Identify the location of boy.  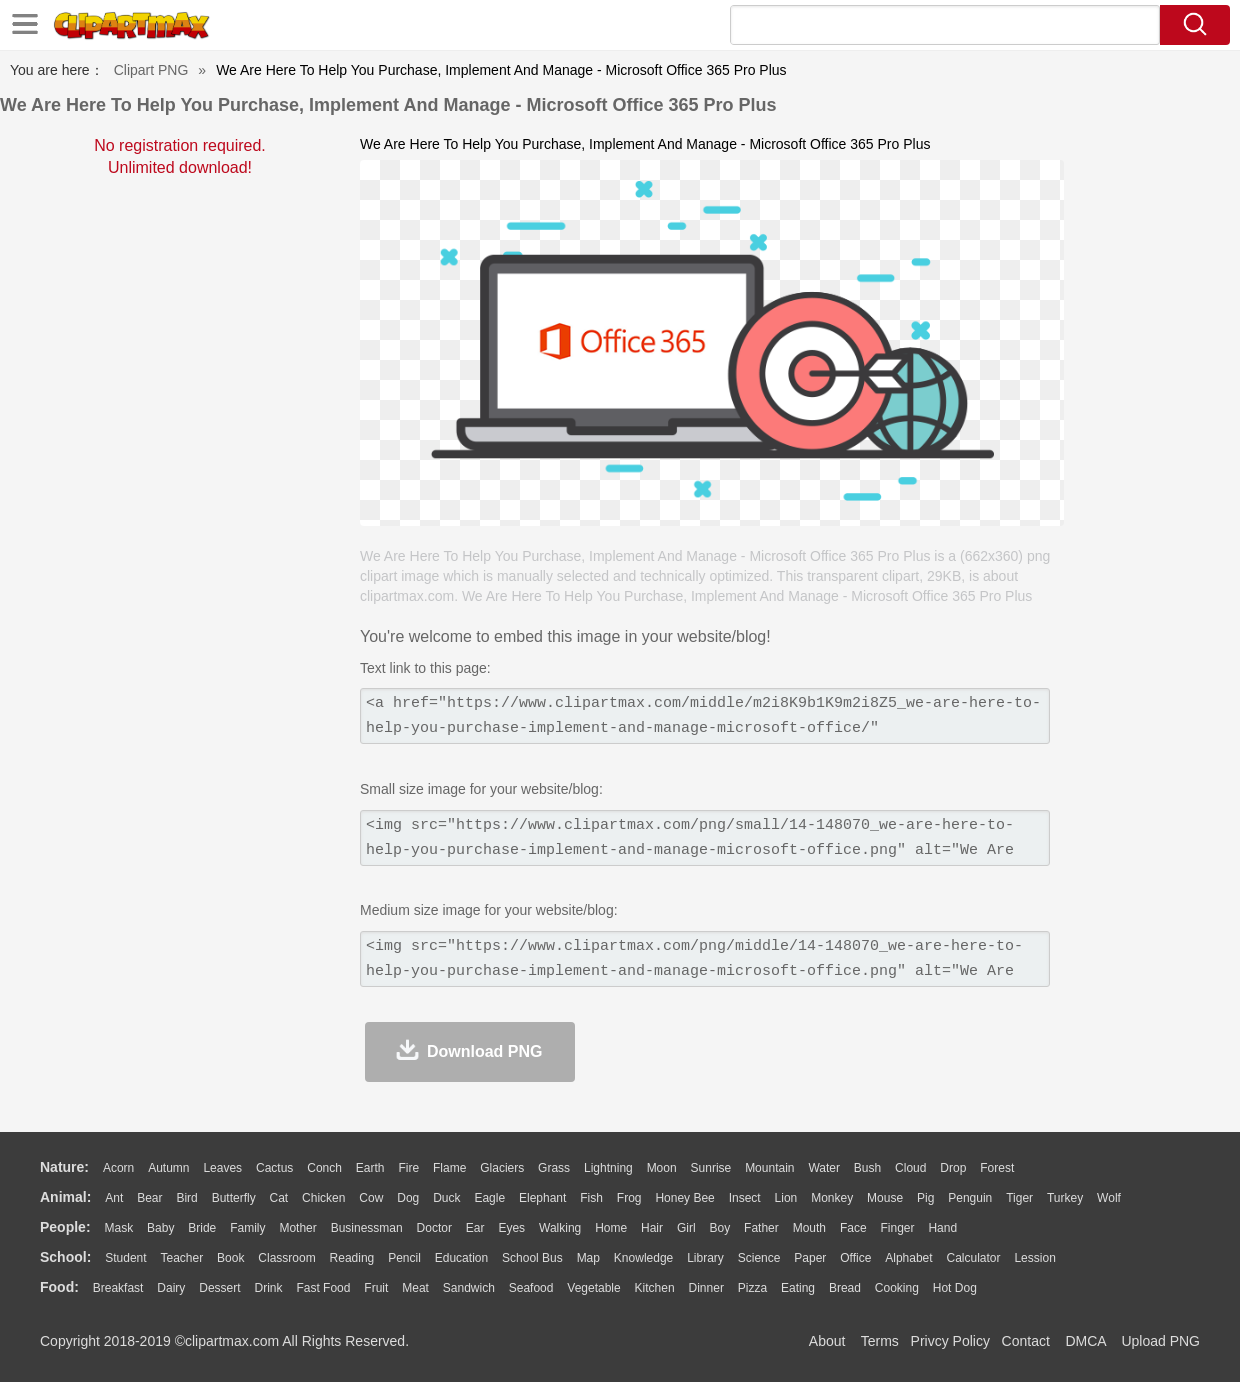
(720, 1228).